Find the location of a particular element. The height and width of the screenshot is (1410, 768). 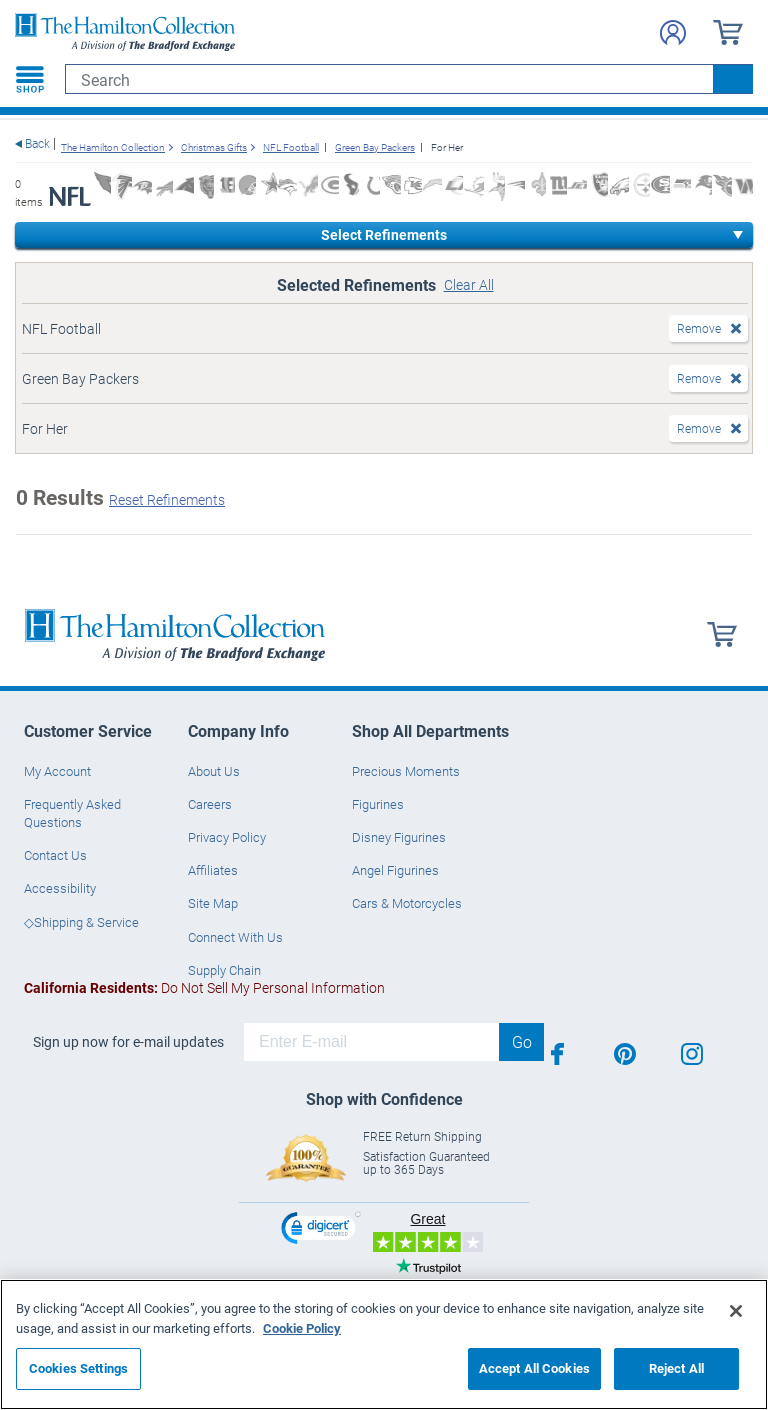

Cookie Policy [More information about your privacy, opens in a new tab] is located at coordinates (302, 1328).